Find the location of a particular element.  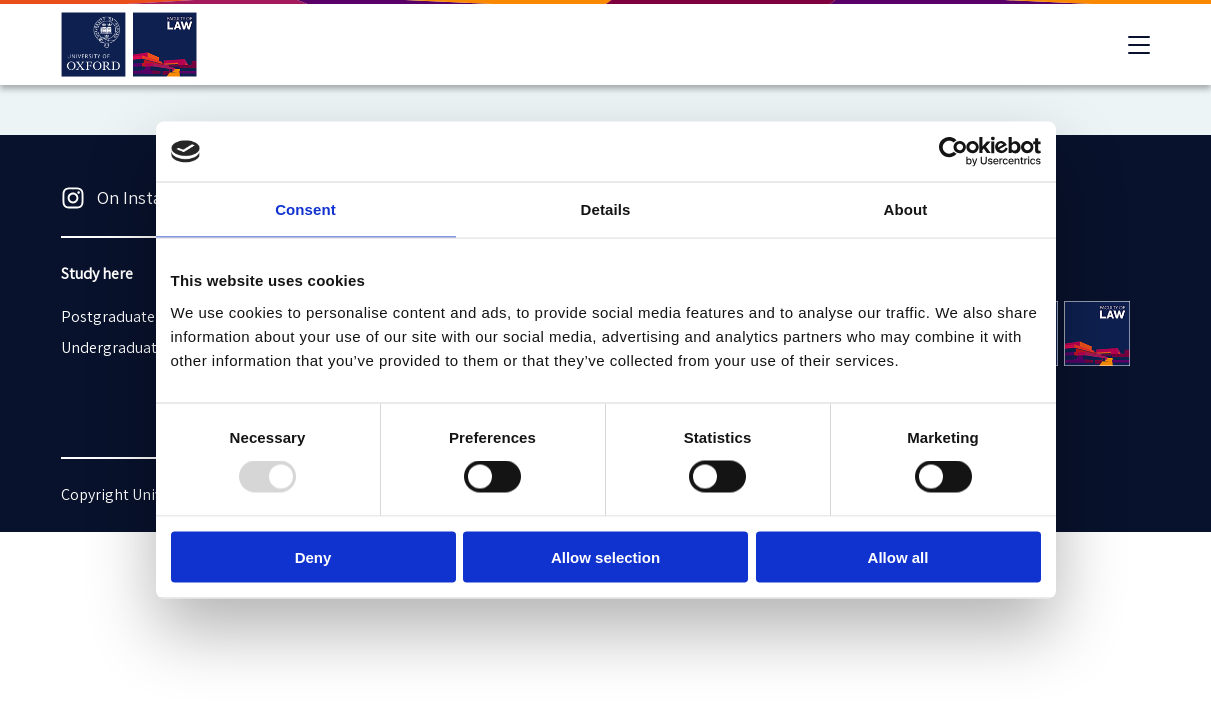

Details [tab] is located at coordinates (606, 209).